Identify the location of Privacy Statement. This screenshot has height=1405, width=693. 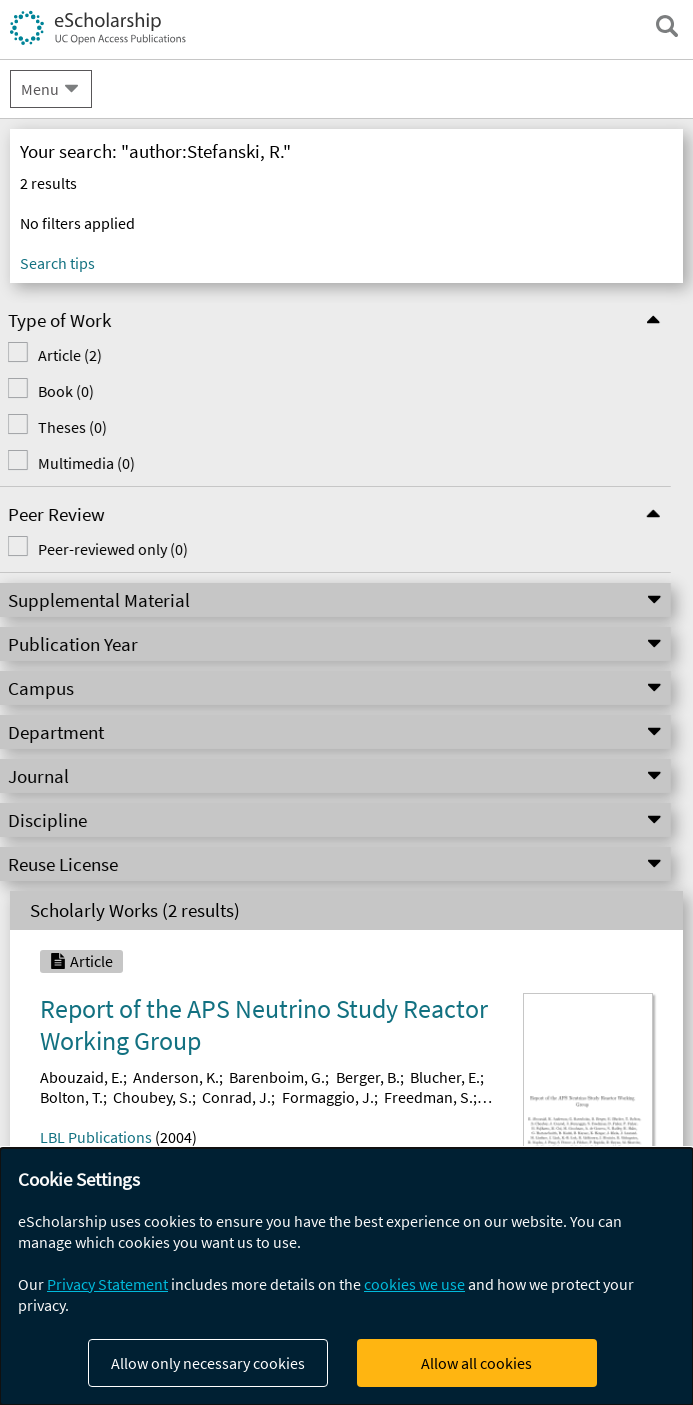
(107, 1284).